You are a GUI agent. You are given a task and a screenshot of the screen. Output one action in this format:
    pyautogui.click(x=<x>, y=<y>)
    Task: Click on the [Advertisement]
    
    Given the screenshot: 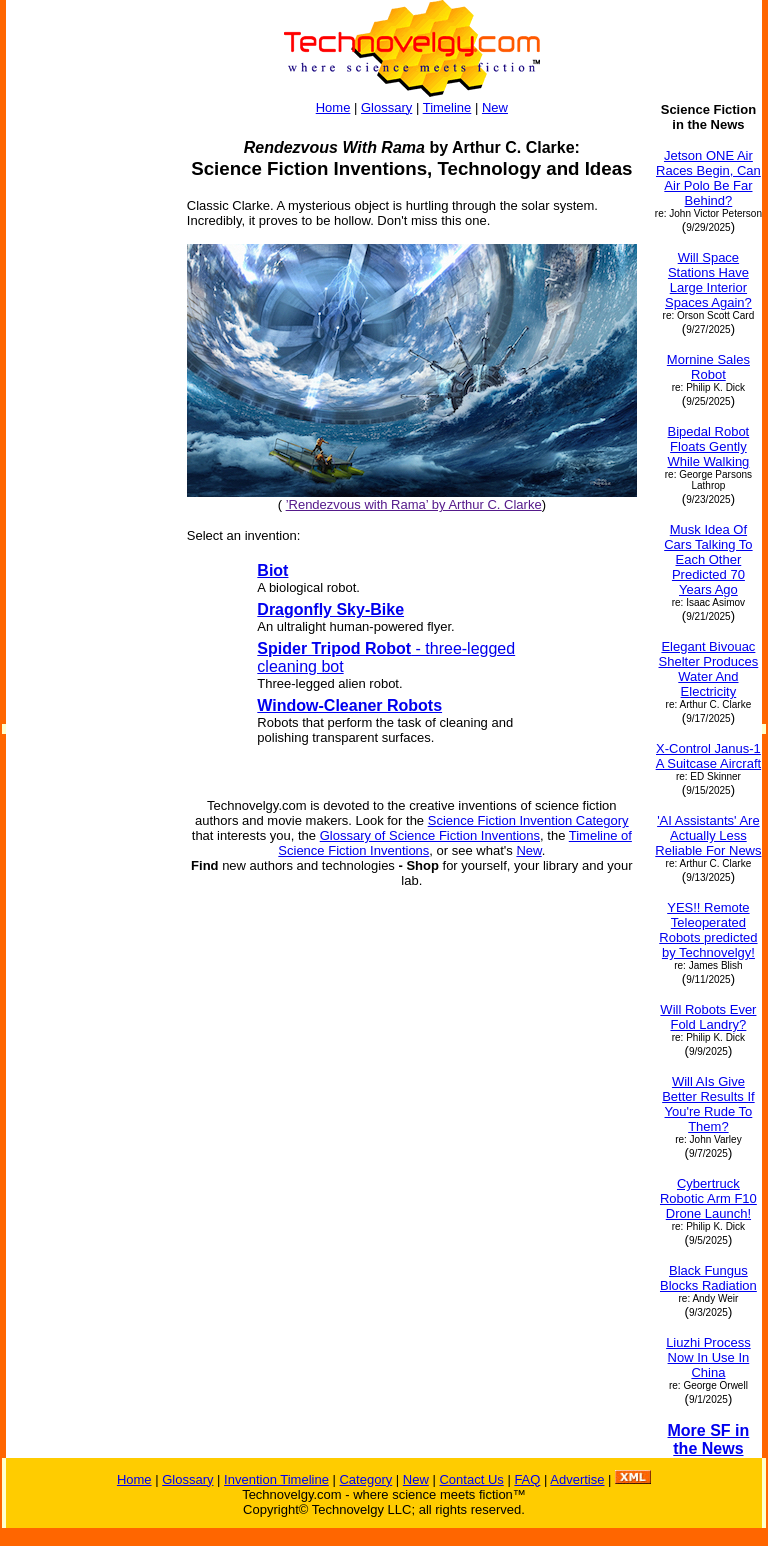 What is the action you would take?
    pyautogui.click(x=87, y=402)
    